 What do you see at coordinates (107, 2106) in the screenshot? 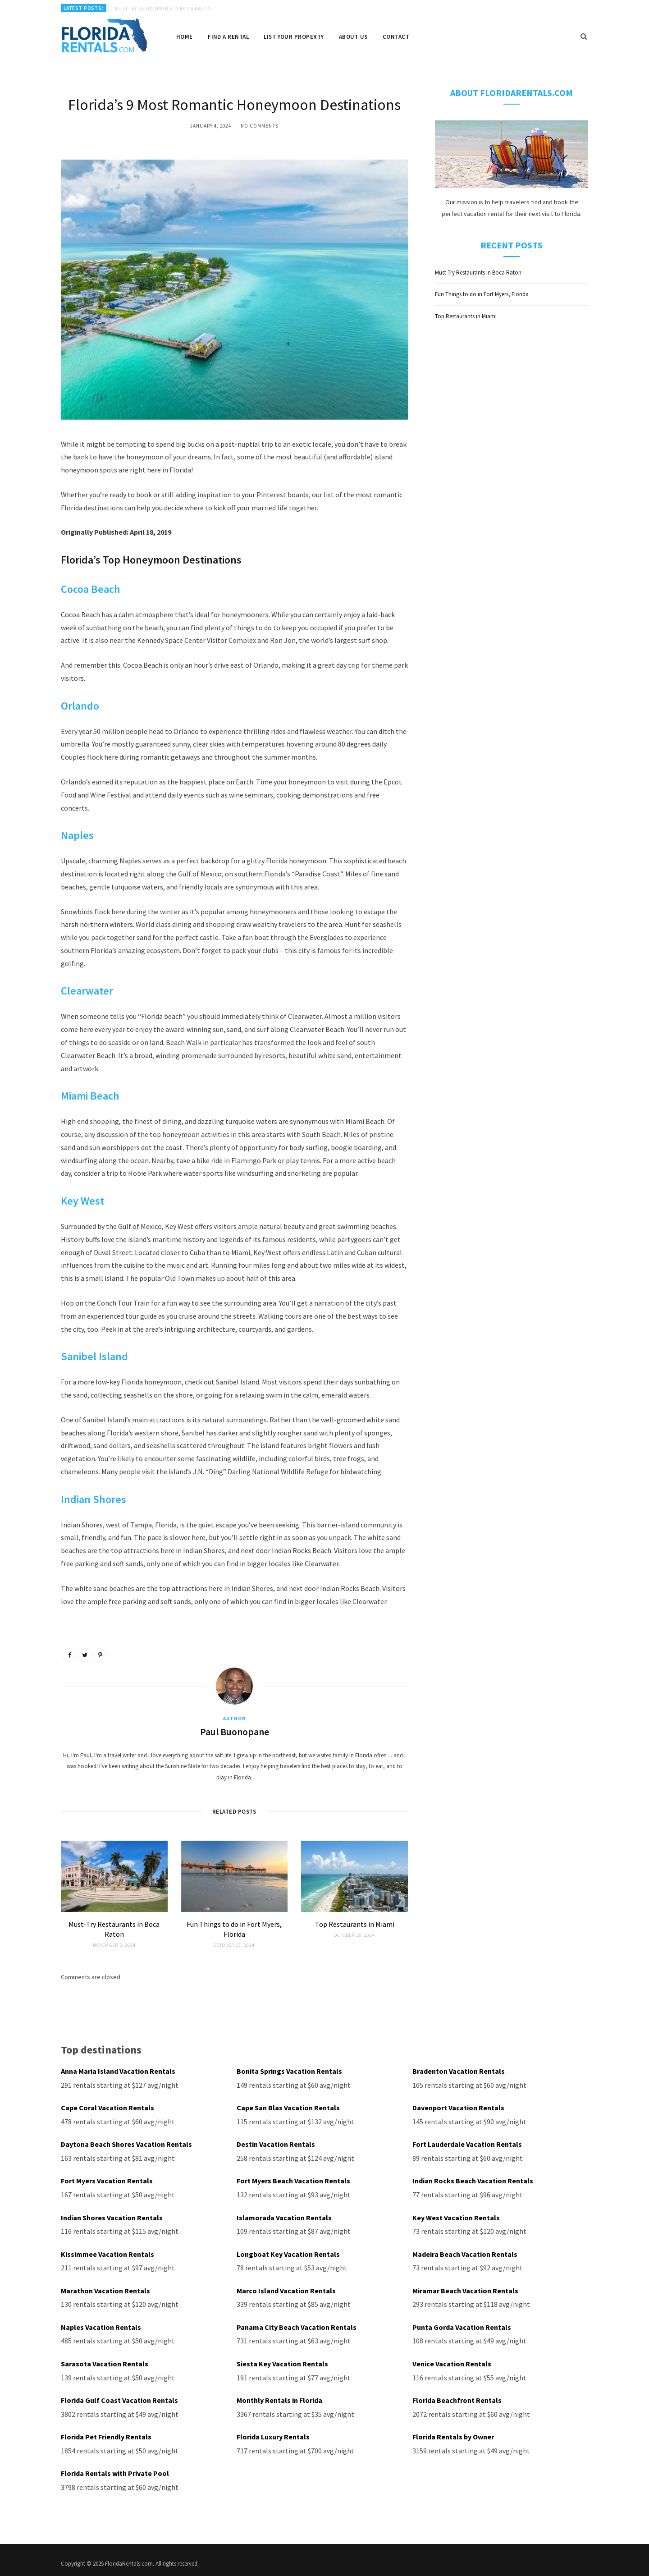
I see `Cape Coral Vacation Rentals` at bounding box center [107, 2106].